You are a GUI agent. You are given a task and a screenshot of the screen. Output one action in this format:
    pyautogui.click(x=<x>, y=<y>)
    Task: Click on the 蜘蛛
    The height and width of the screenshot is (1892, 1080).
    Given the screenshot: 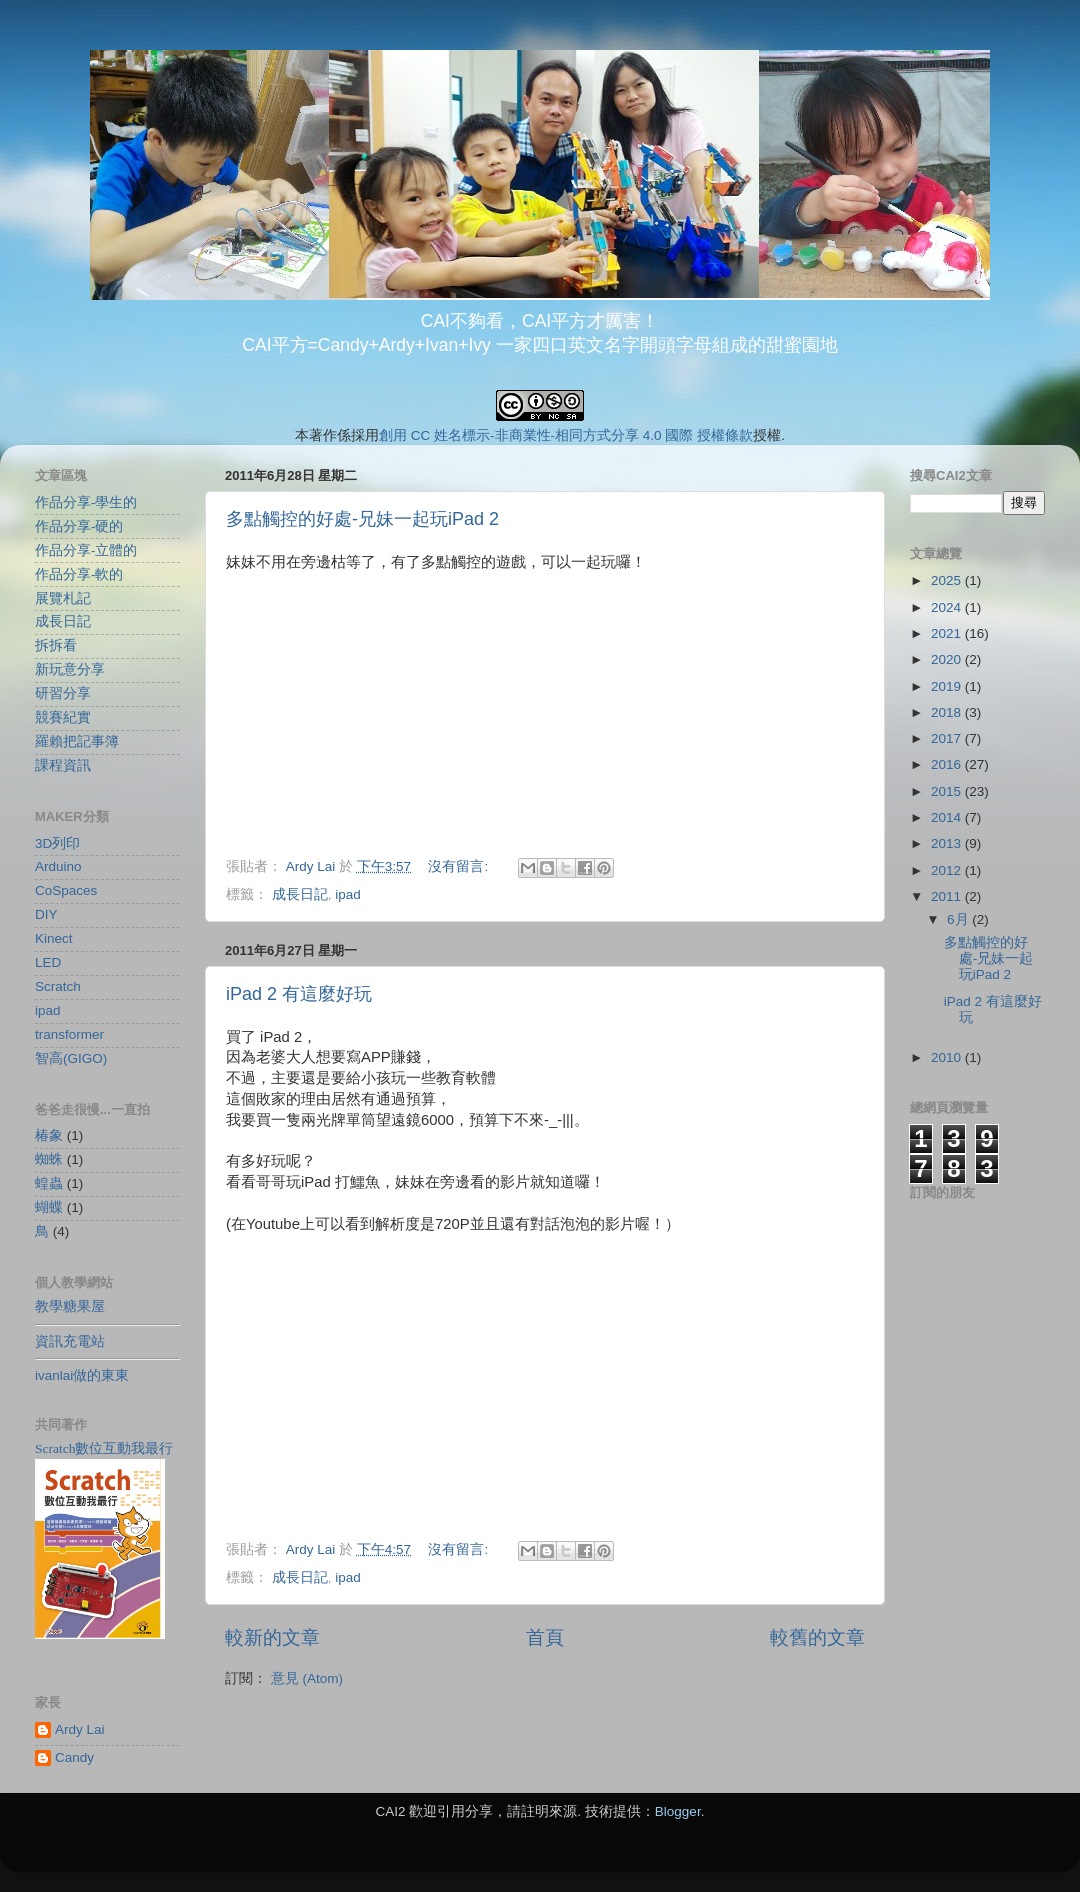 What is the action you would take?
    pyautogui.click(x=49, y=1159)
    